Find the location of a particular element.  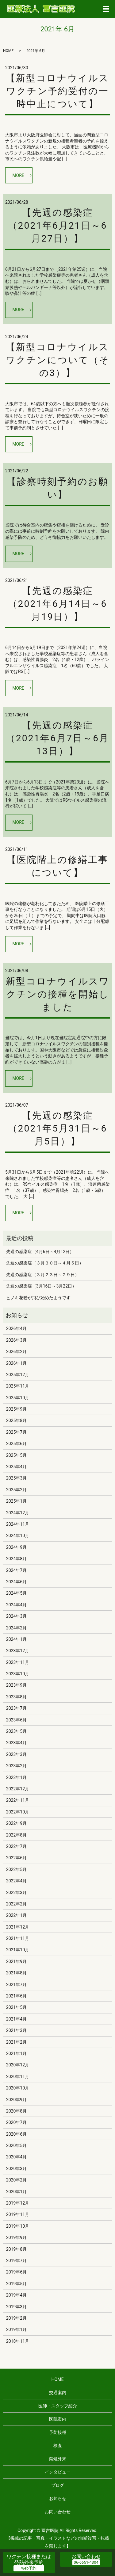

先週の感染症（4月6日～4月12日） is located at coordinates (40, 1251).